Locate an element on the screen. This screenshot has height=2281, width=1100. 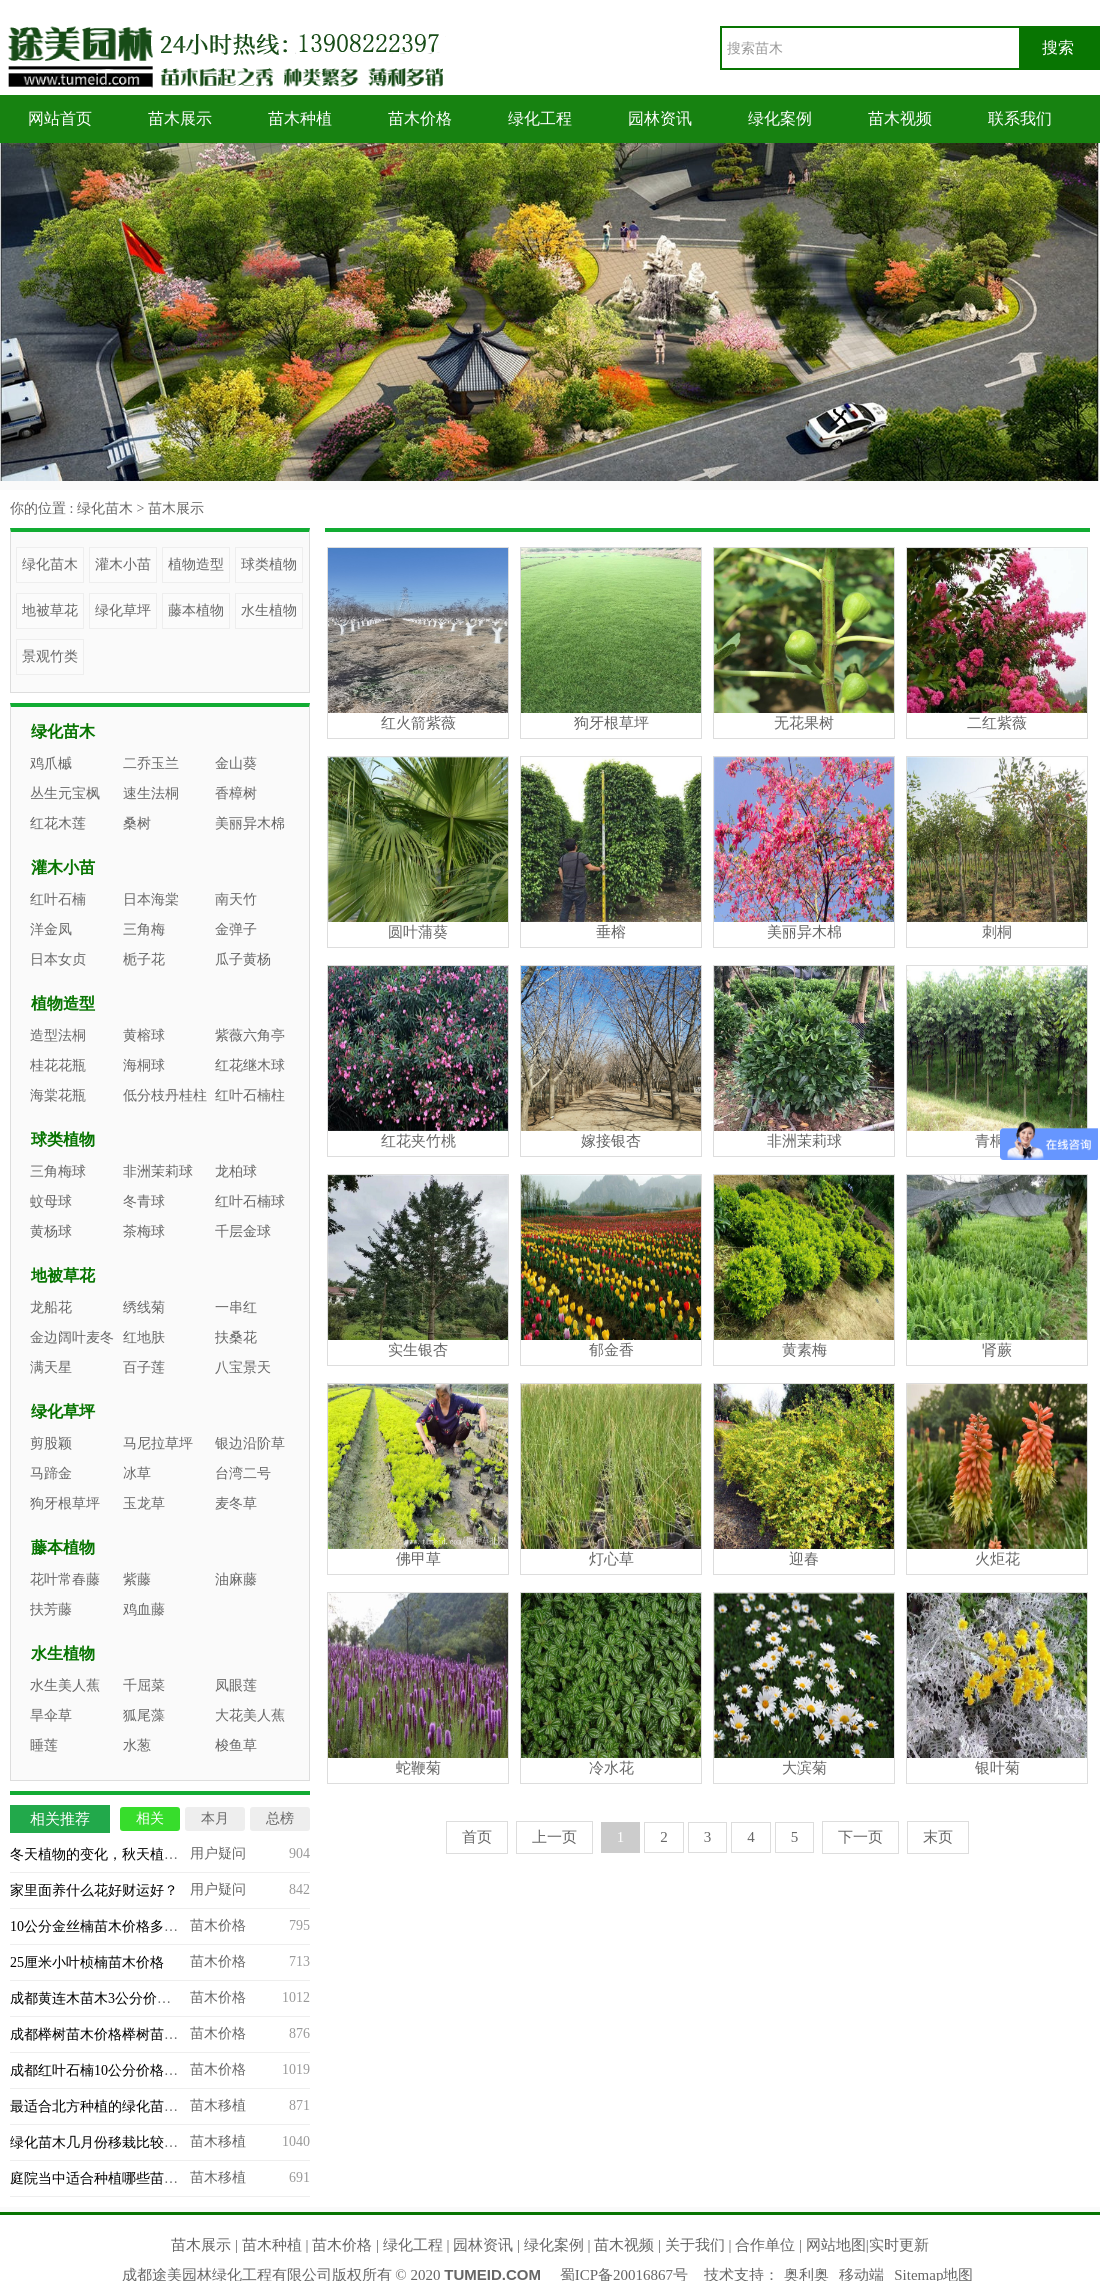
红花继木球 is located at coordinates (250, 1065).